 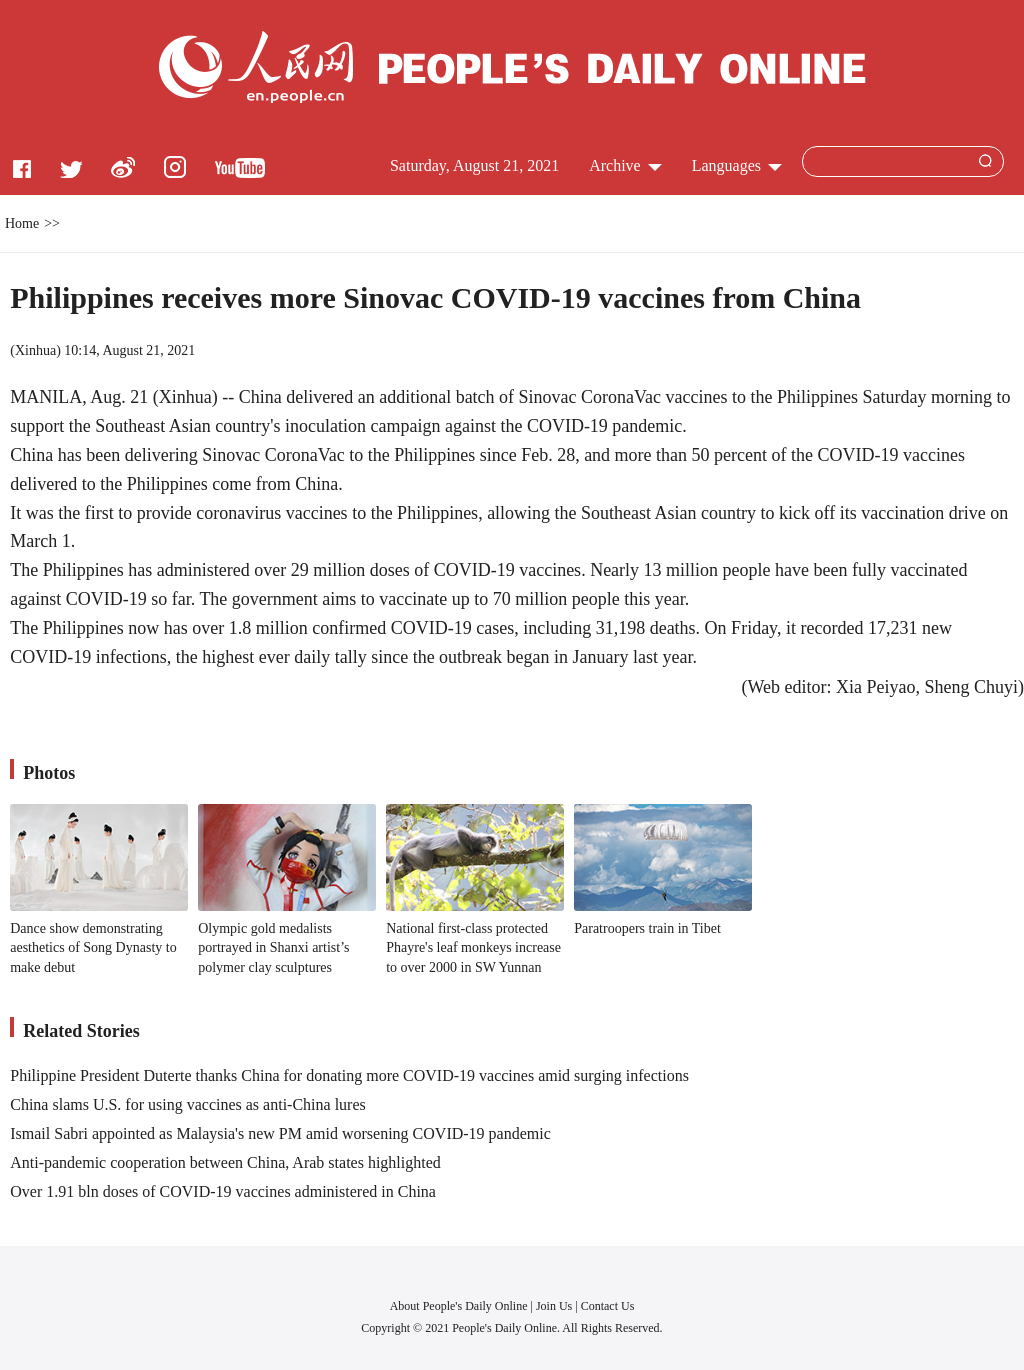 What do you see at coordinates (223, 1191) in the screenshot?
I see `Over 1.91 bln doses of COVID-19 vaccines administered in China` at bounding box center [223, 1191].